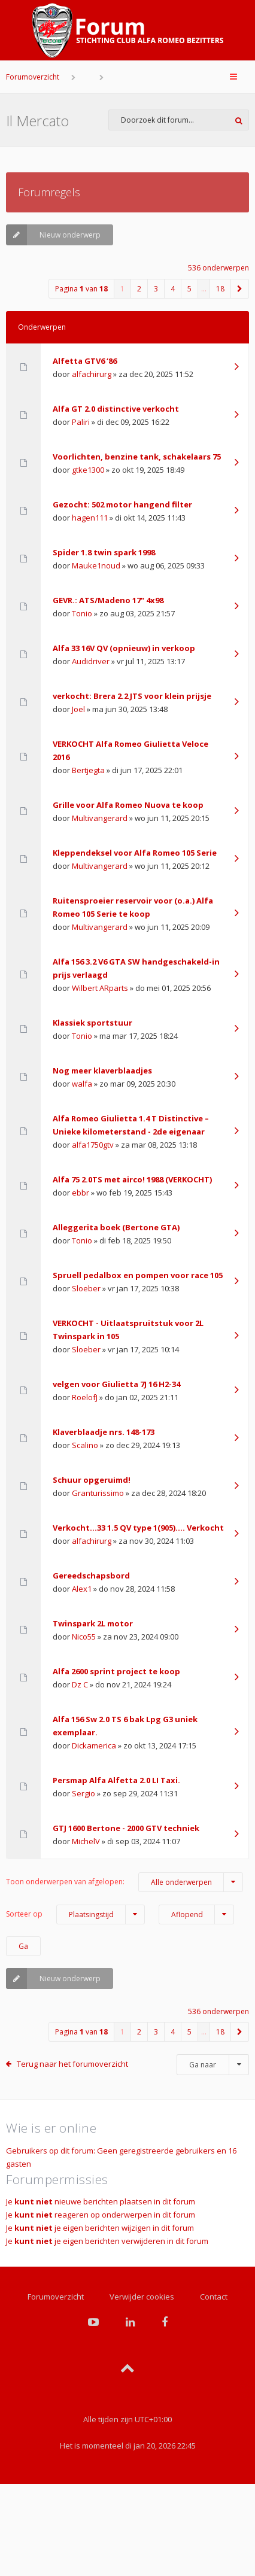 Image resolution: width=255 pixels, height=2576 pixels. I want to click on Paliri, so click(81, 421).